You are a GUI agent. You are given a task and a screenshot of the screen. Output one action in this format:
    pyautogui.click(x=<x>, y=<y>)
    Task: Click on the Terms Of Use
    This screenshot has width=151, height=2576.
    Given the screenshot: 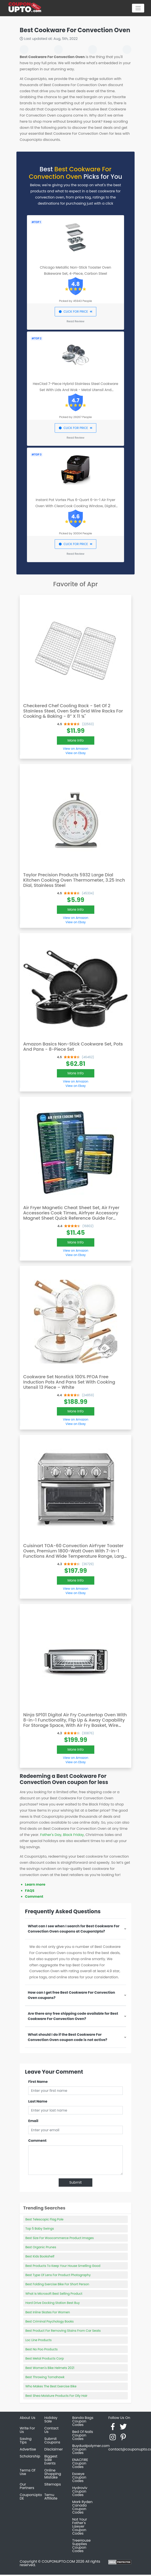 What is the action you would take?
    pyautogui.click(x=27, y=2472)
    